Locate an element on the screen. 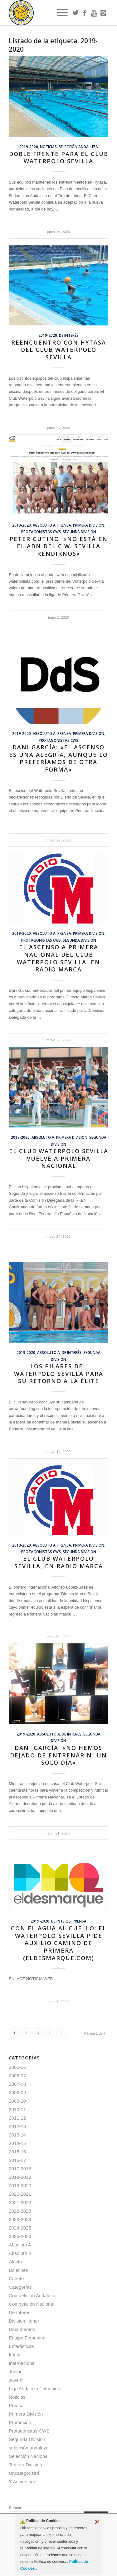 The height and width of the screenshot is (2576, 117). X Aniversario is located at coordinates (22, 2481).